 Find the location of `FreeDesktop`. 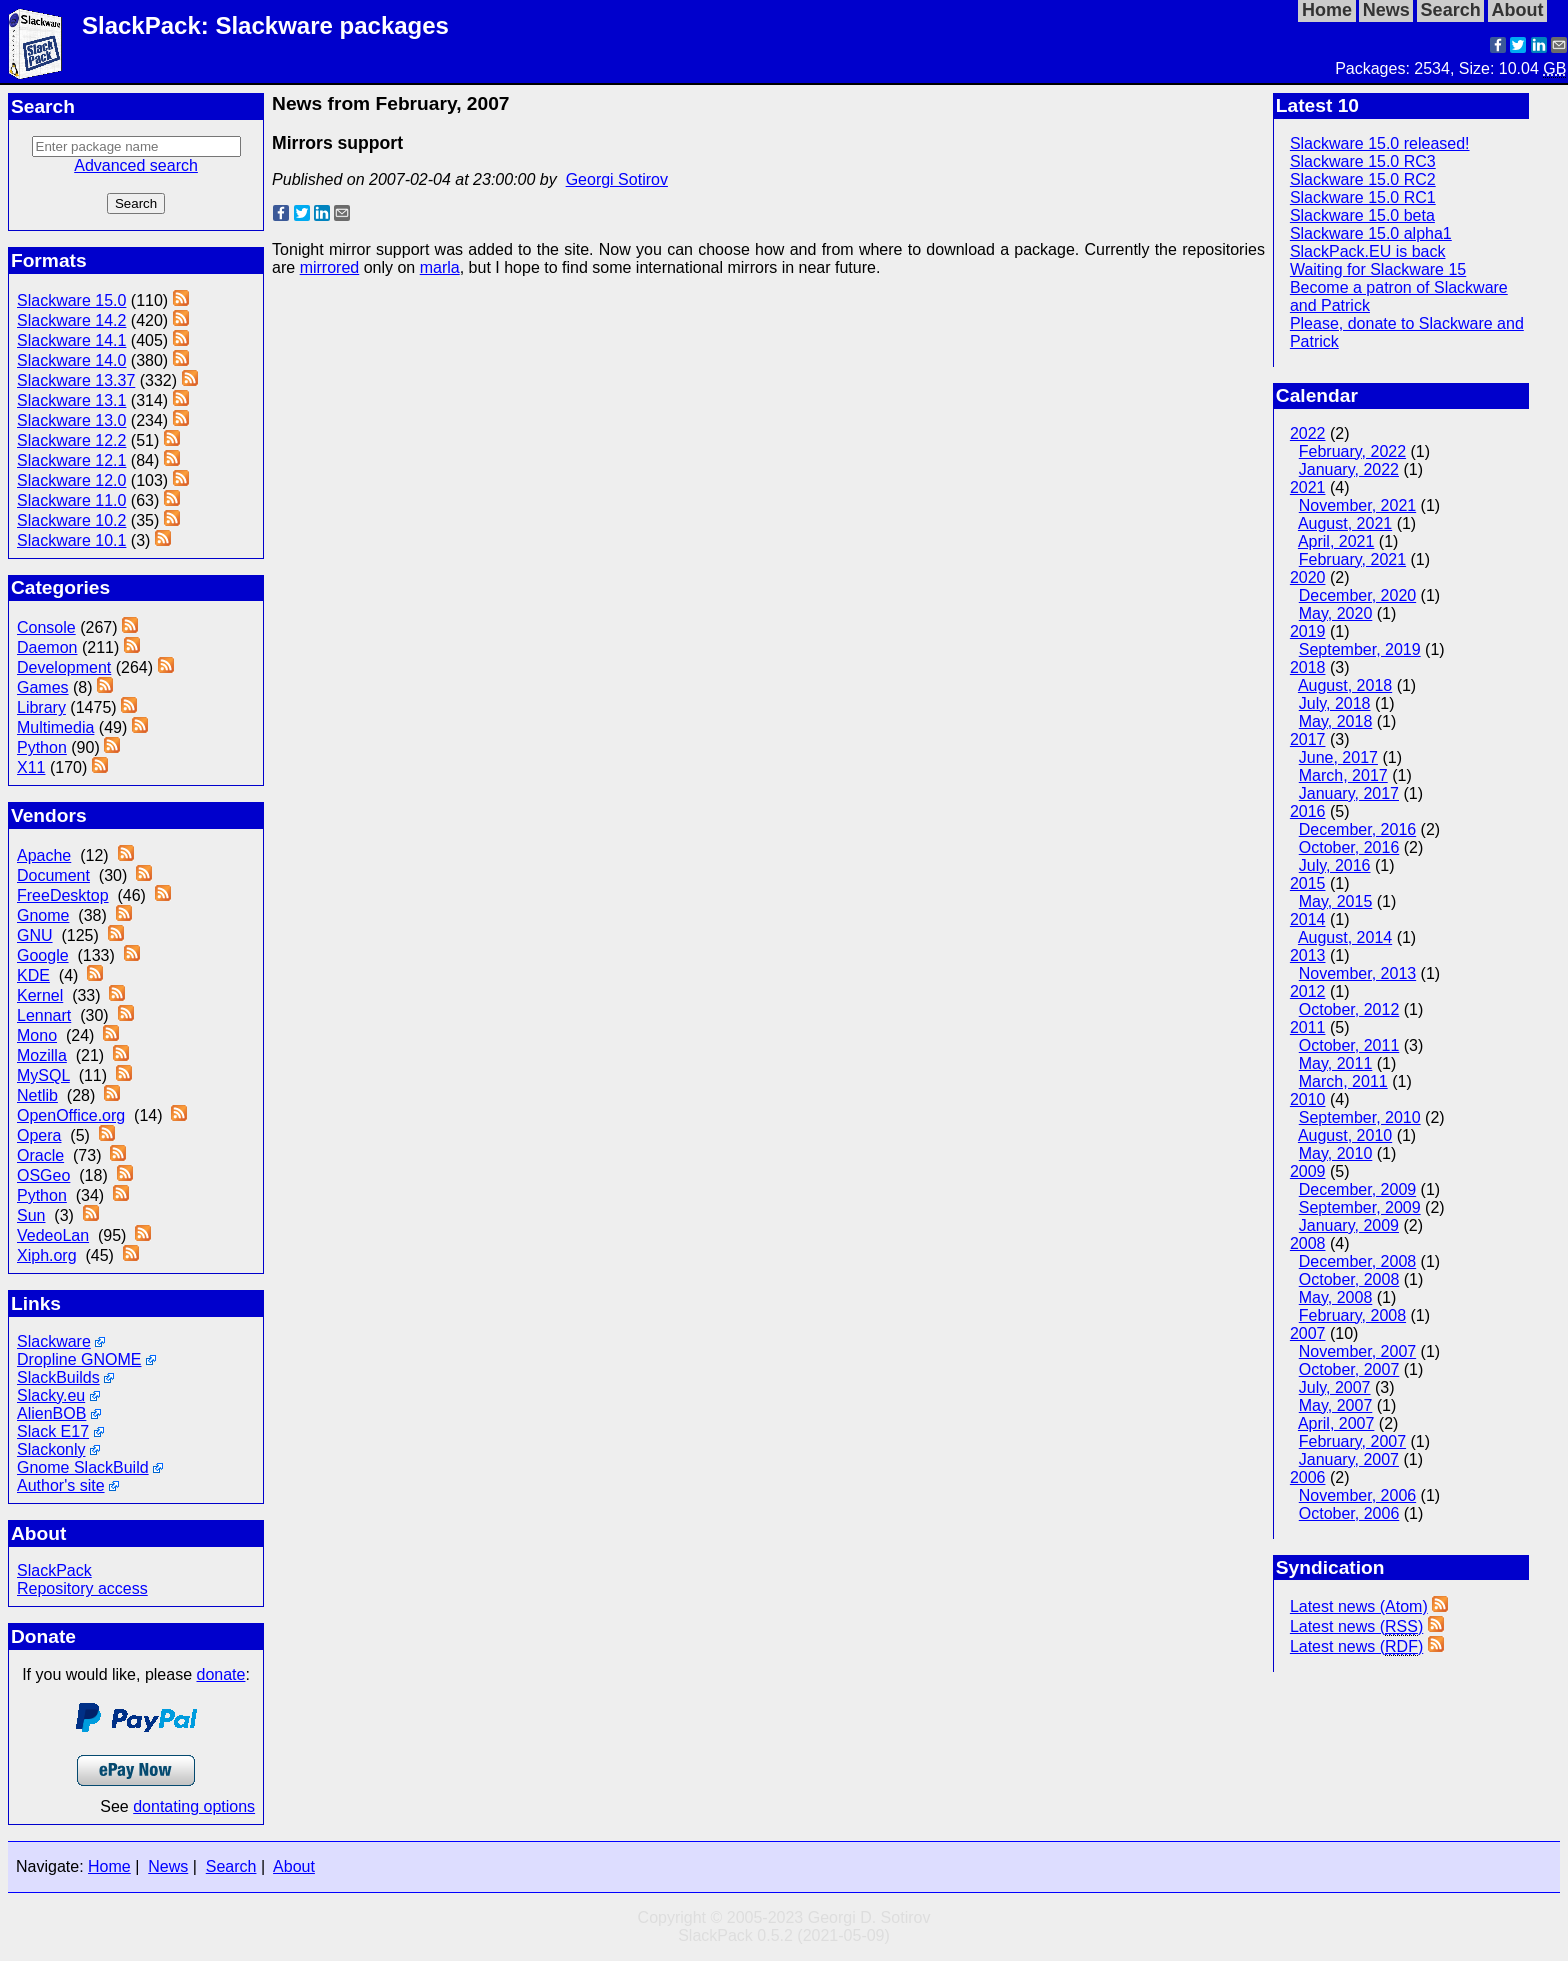

FreeDesktop is located at coordinates (63, 895).